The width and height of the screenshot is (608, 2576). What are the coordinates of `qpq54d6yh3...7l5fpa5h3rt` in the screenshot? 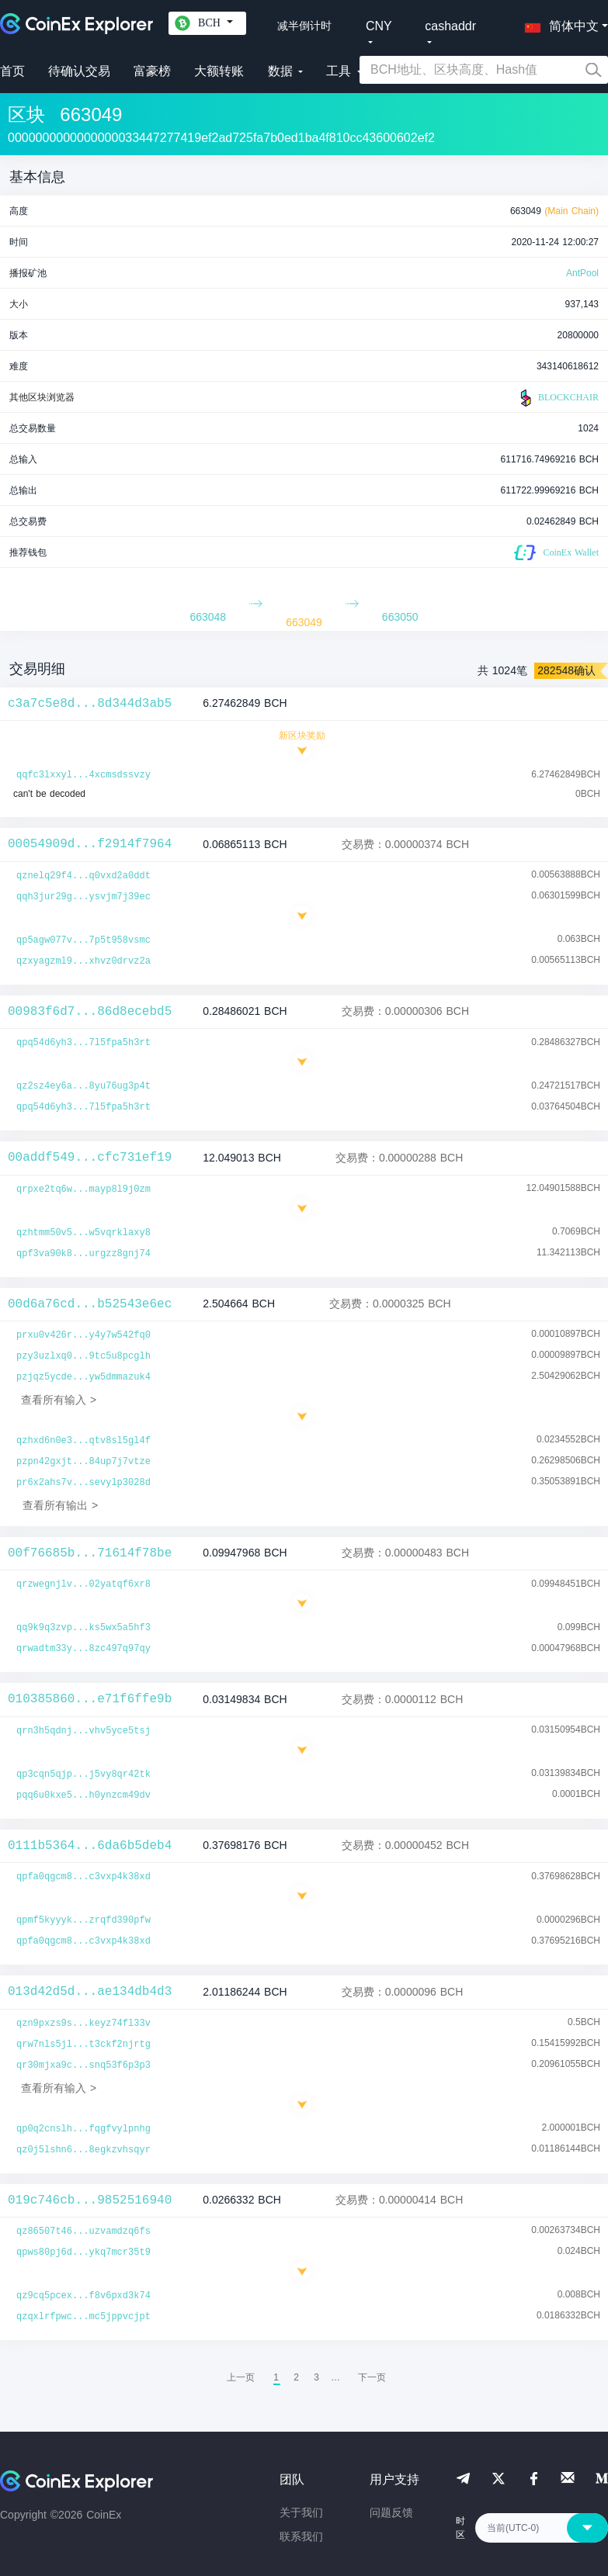 It's located at (83, 1042).